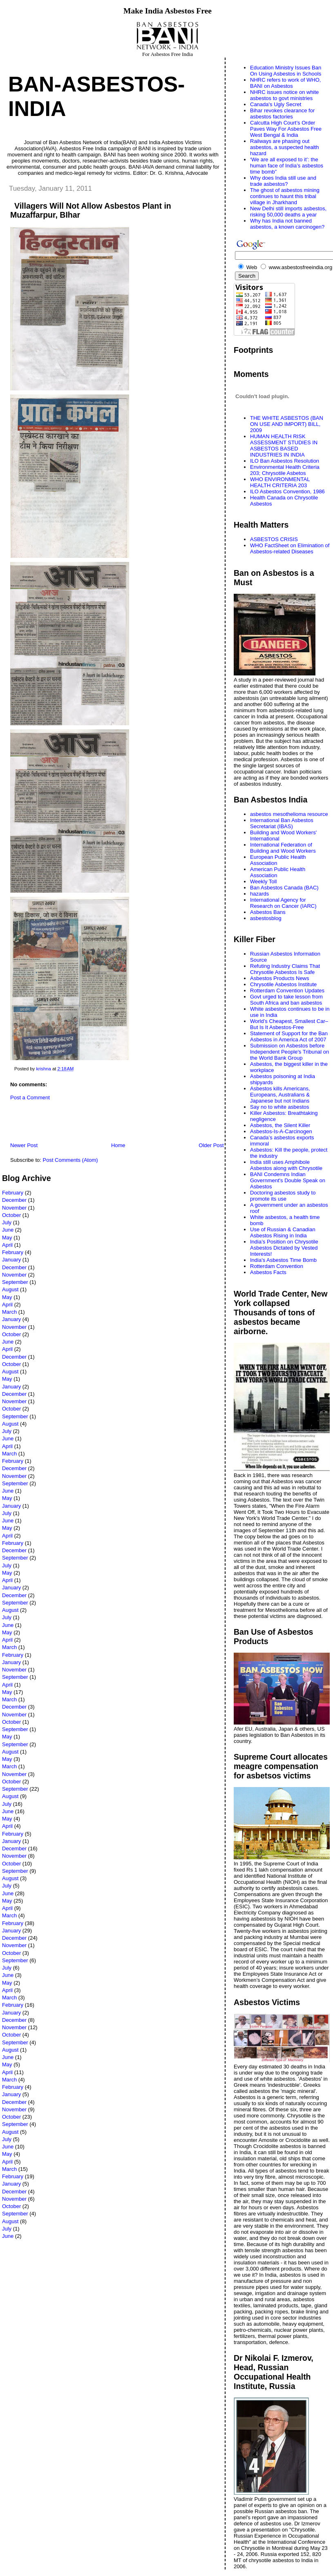 This screenshot has width=333, height=2576. Describe the element at coordinates (285, 196) in the screenshot. I see `The ghost of asbestos mining continues to haunt this tribal village in Jharkhand` at that location.